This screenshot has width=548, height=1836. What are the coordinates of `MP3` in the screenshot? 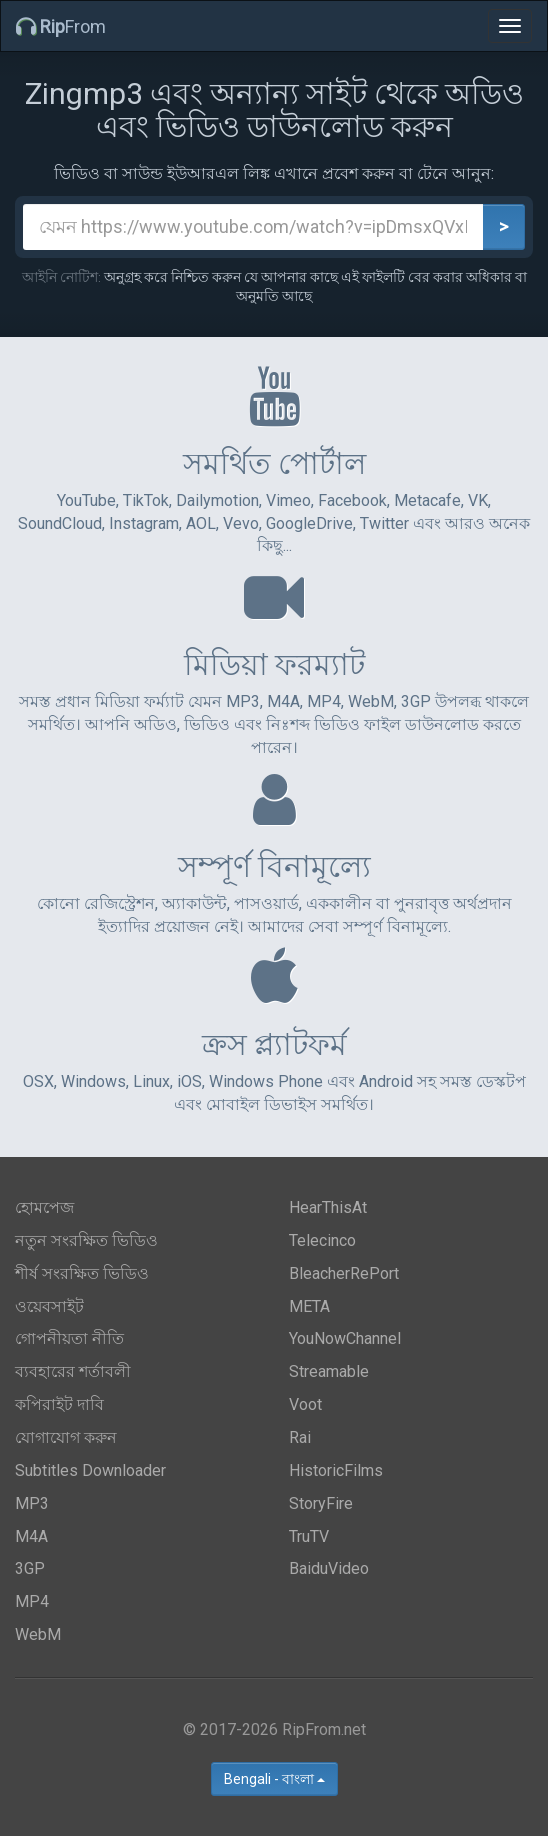 It's located at (32, 1503).